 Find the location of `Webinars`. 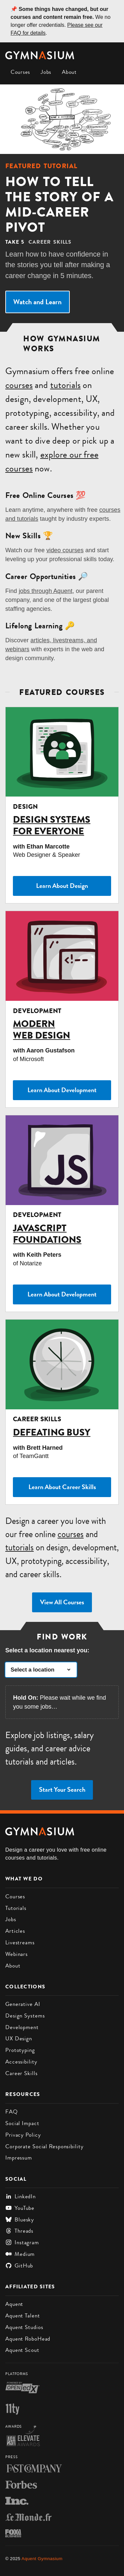

Webinars is located at coordinates (16, 1954).